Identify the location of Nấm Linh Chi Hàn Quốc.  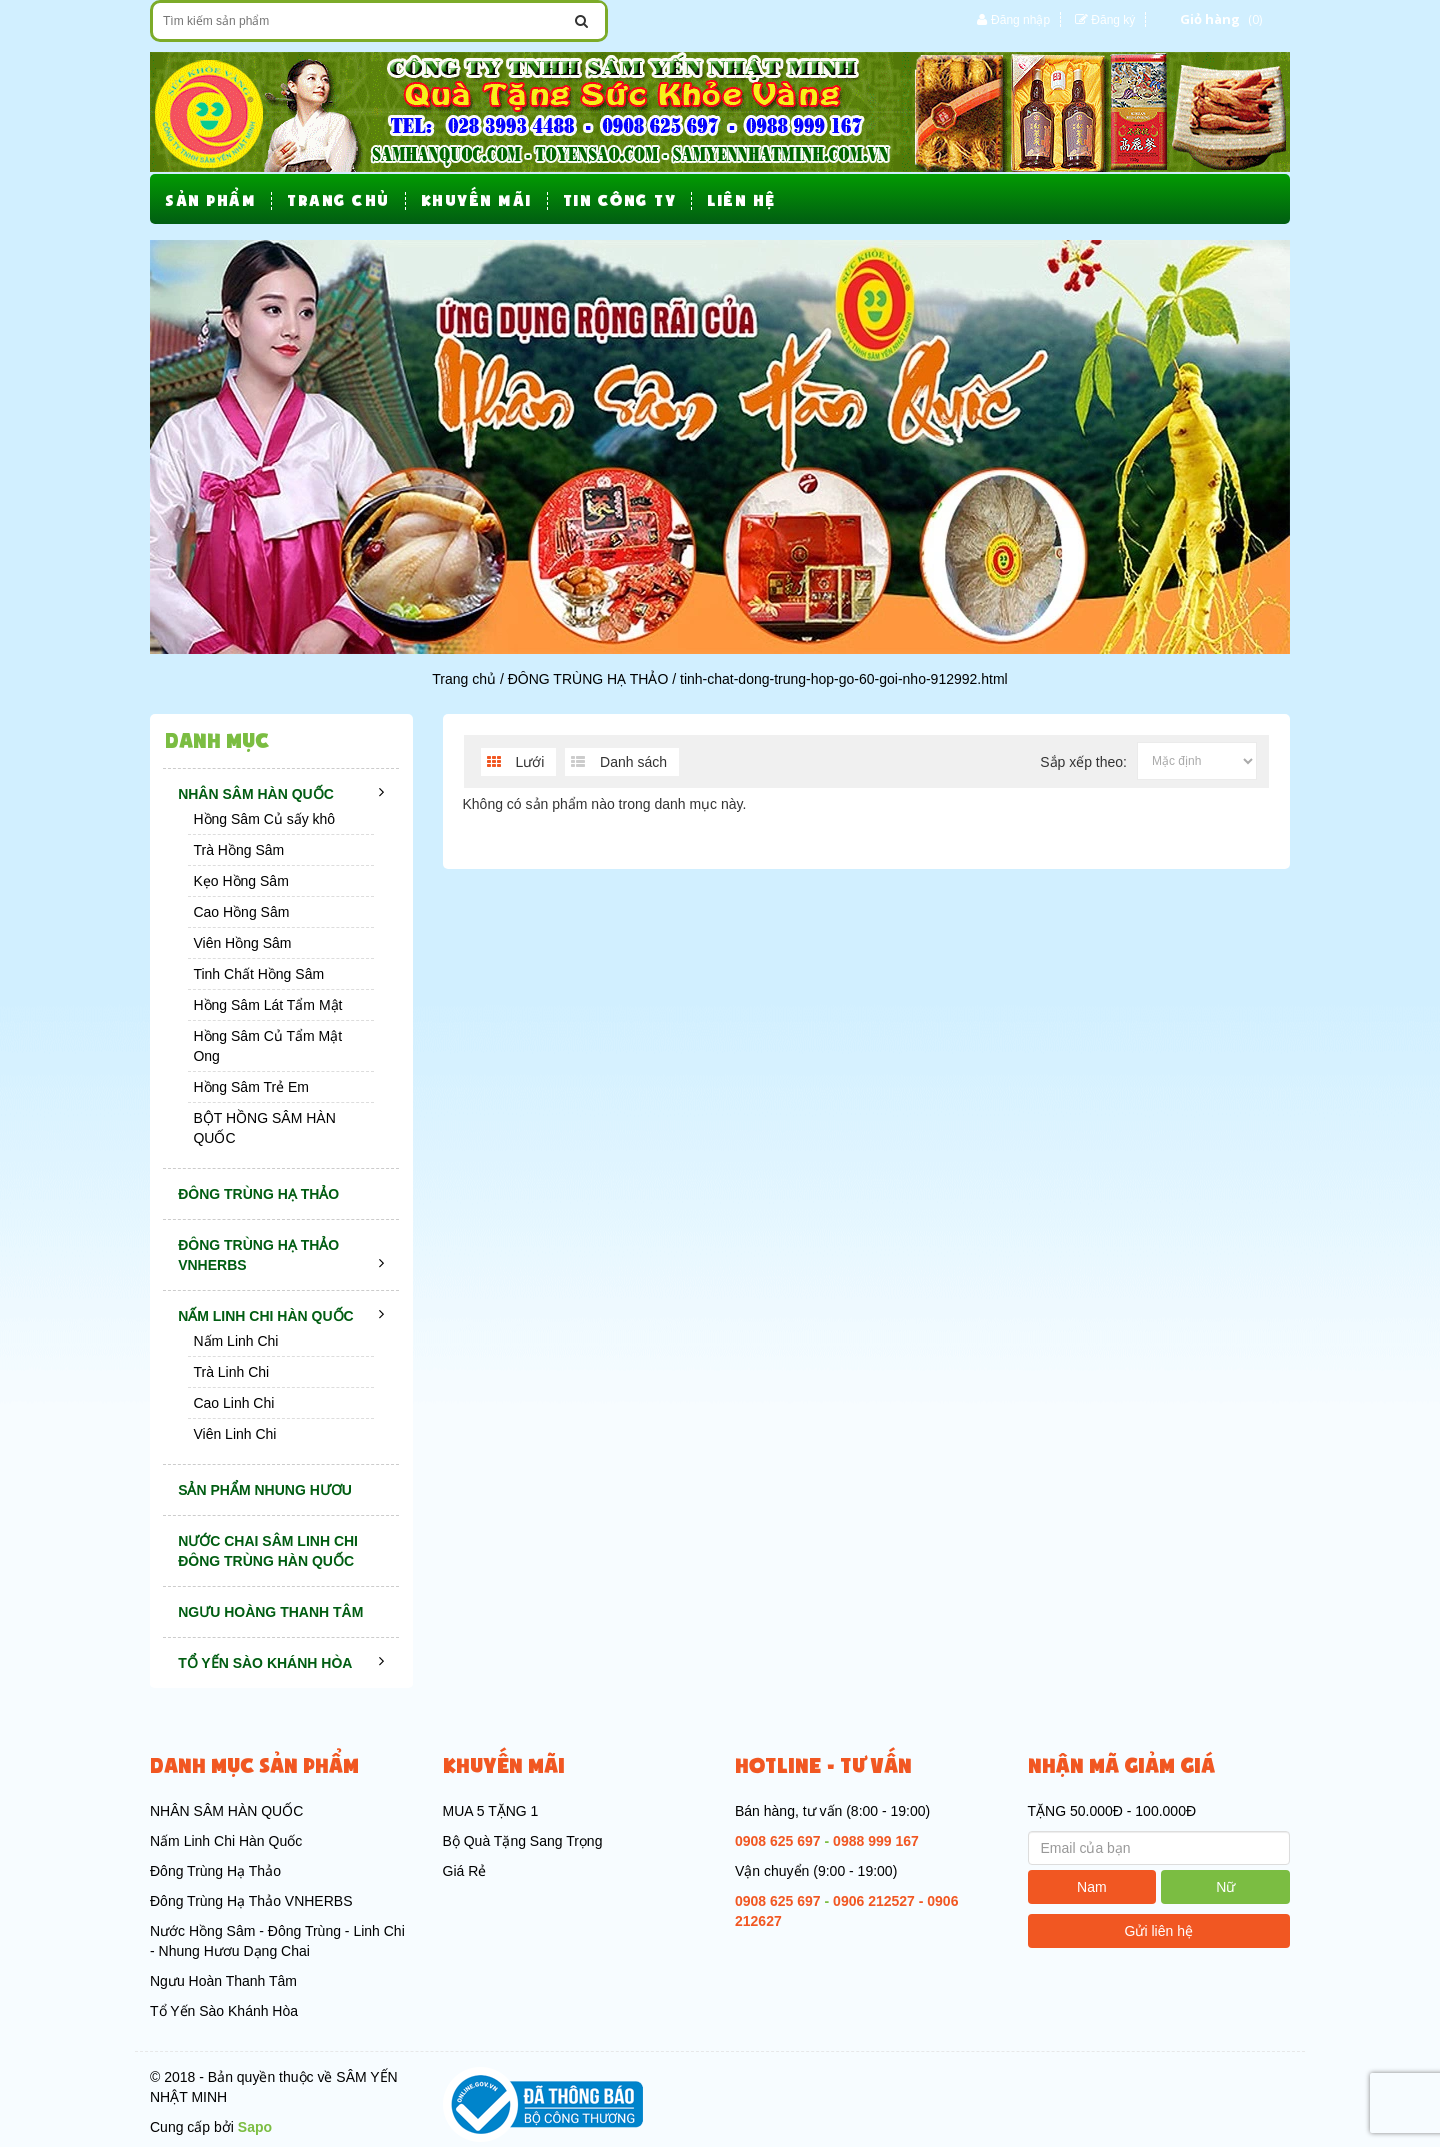
(226, 1841).